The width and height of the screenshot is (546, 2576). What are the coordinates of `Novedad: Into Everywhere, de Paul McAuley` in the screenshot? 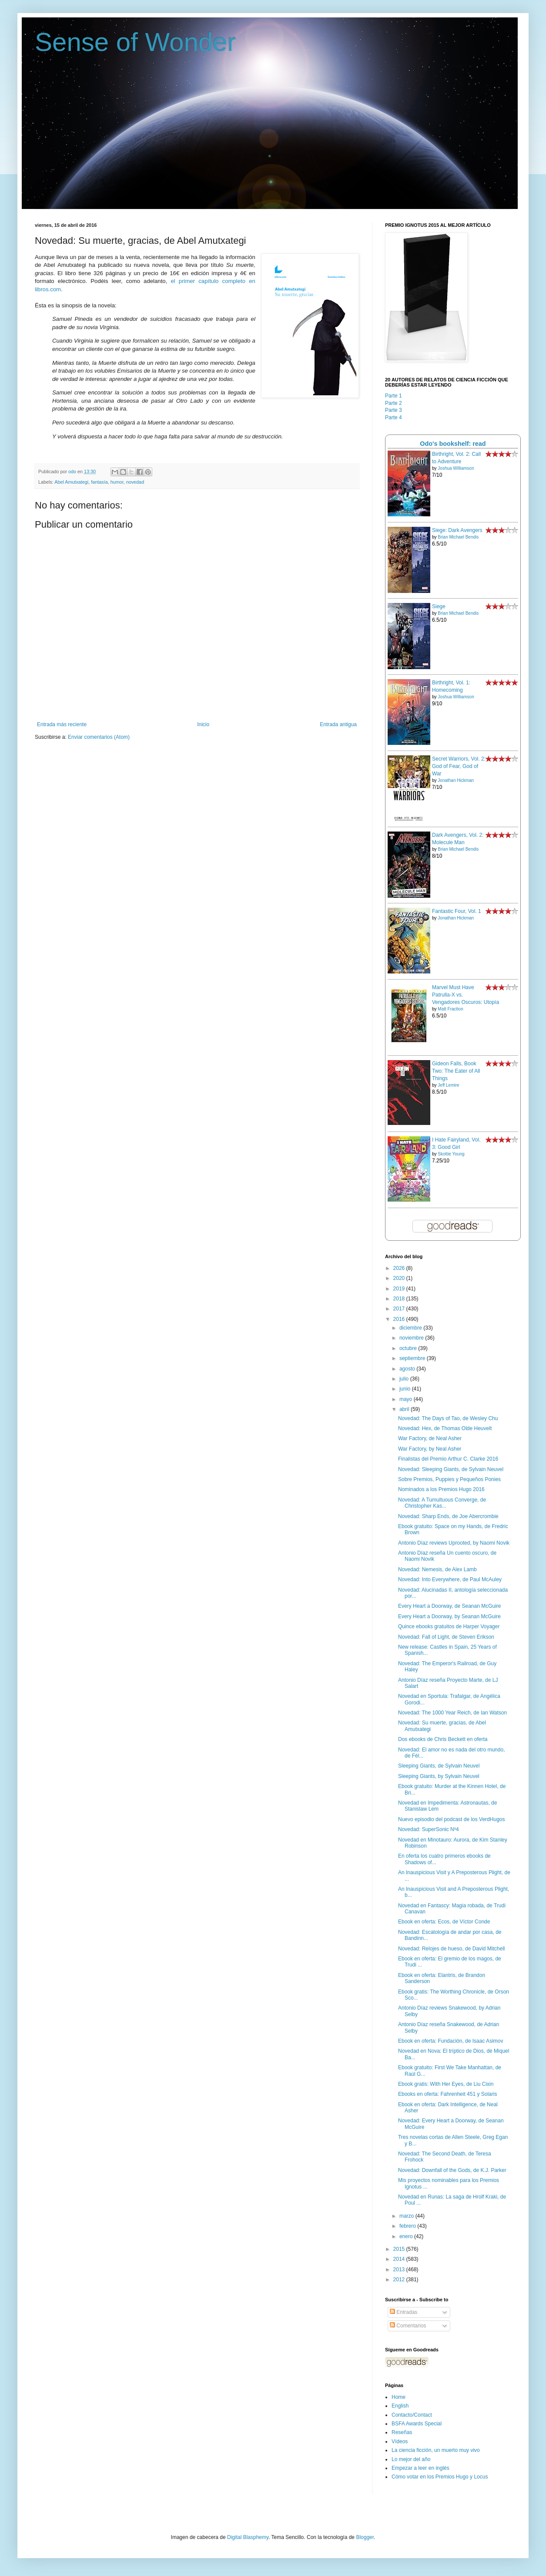 It's located at (450, 1579).